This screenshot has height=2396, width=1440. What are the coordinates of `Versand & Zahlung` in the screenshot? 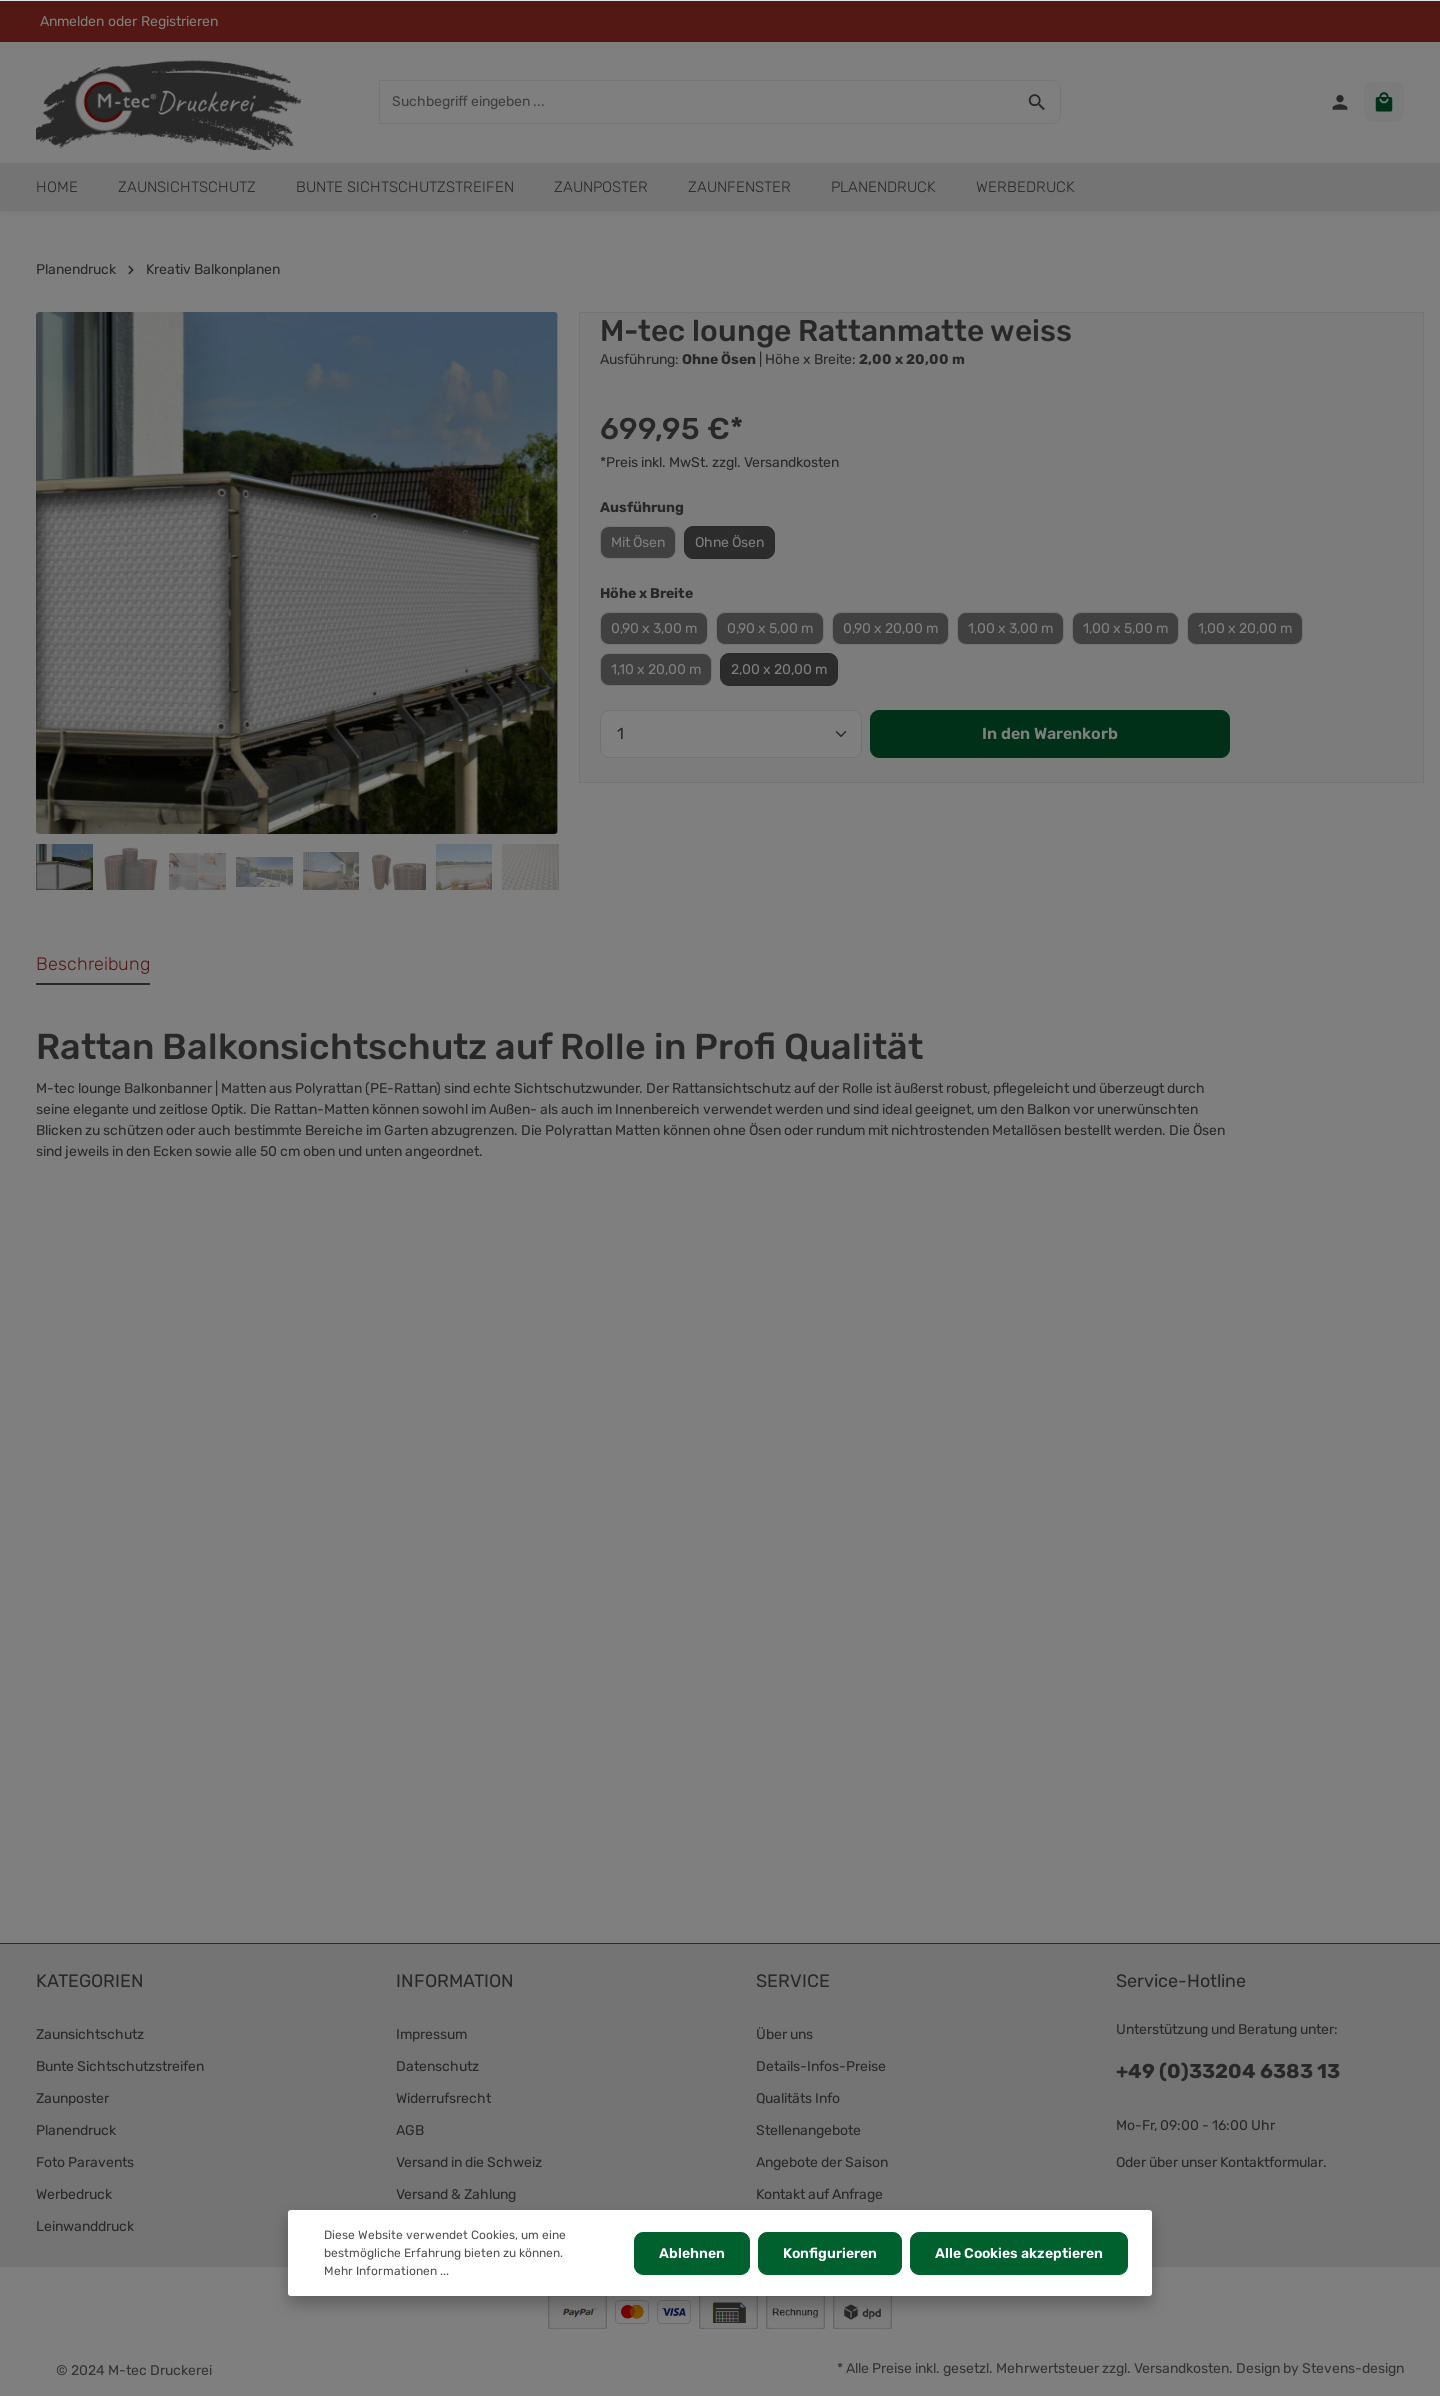 It's located at (456, 2194).